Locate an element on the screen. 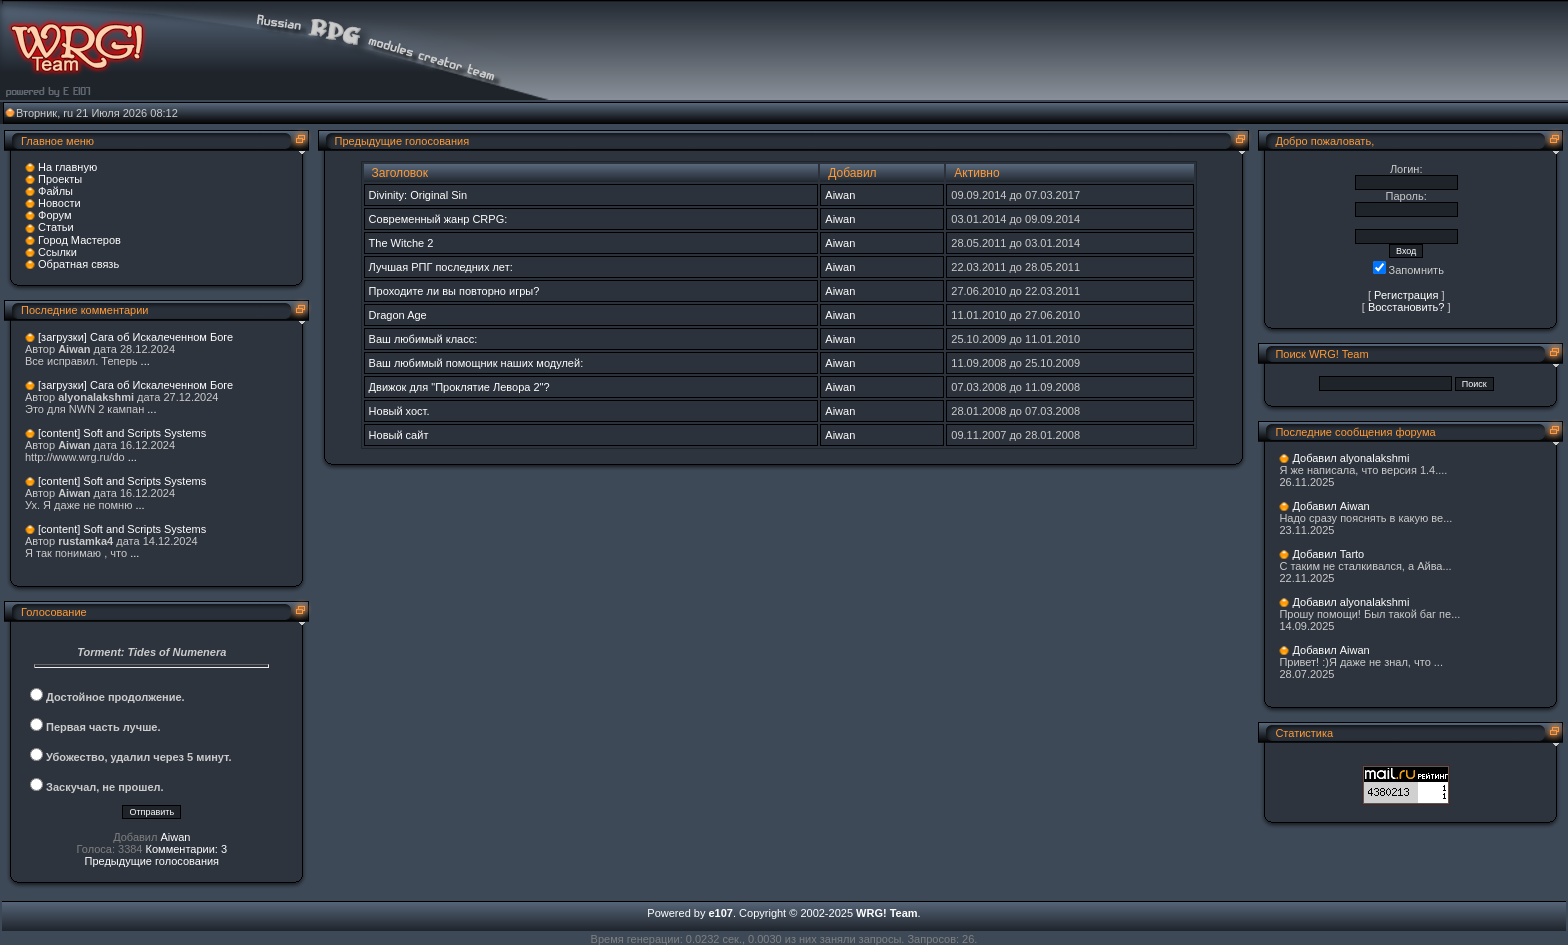  Ссылки is located at coordinates (57, 252).